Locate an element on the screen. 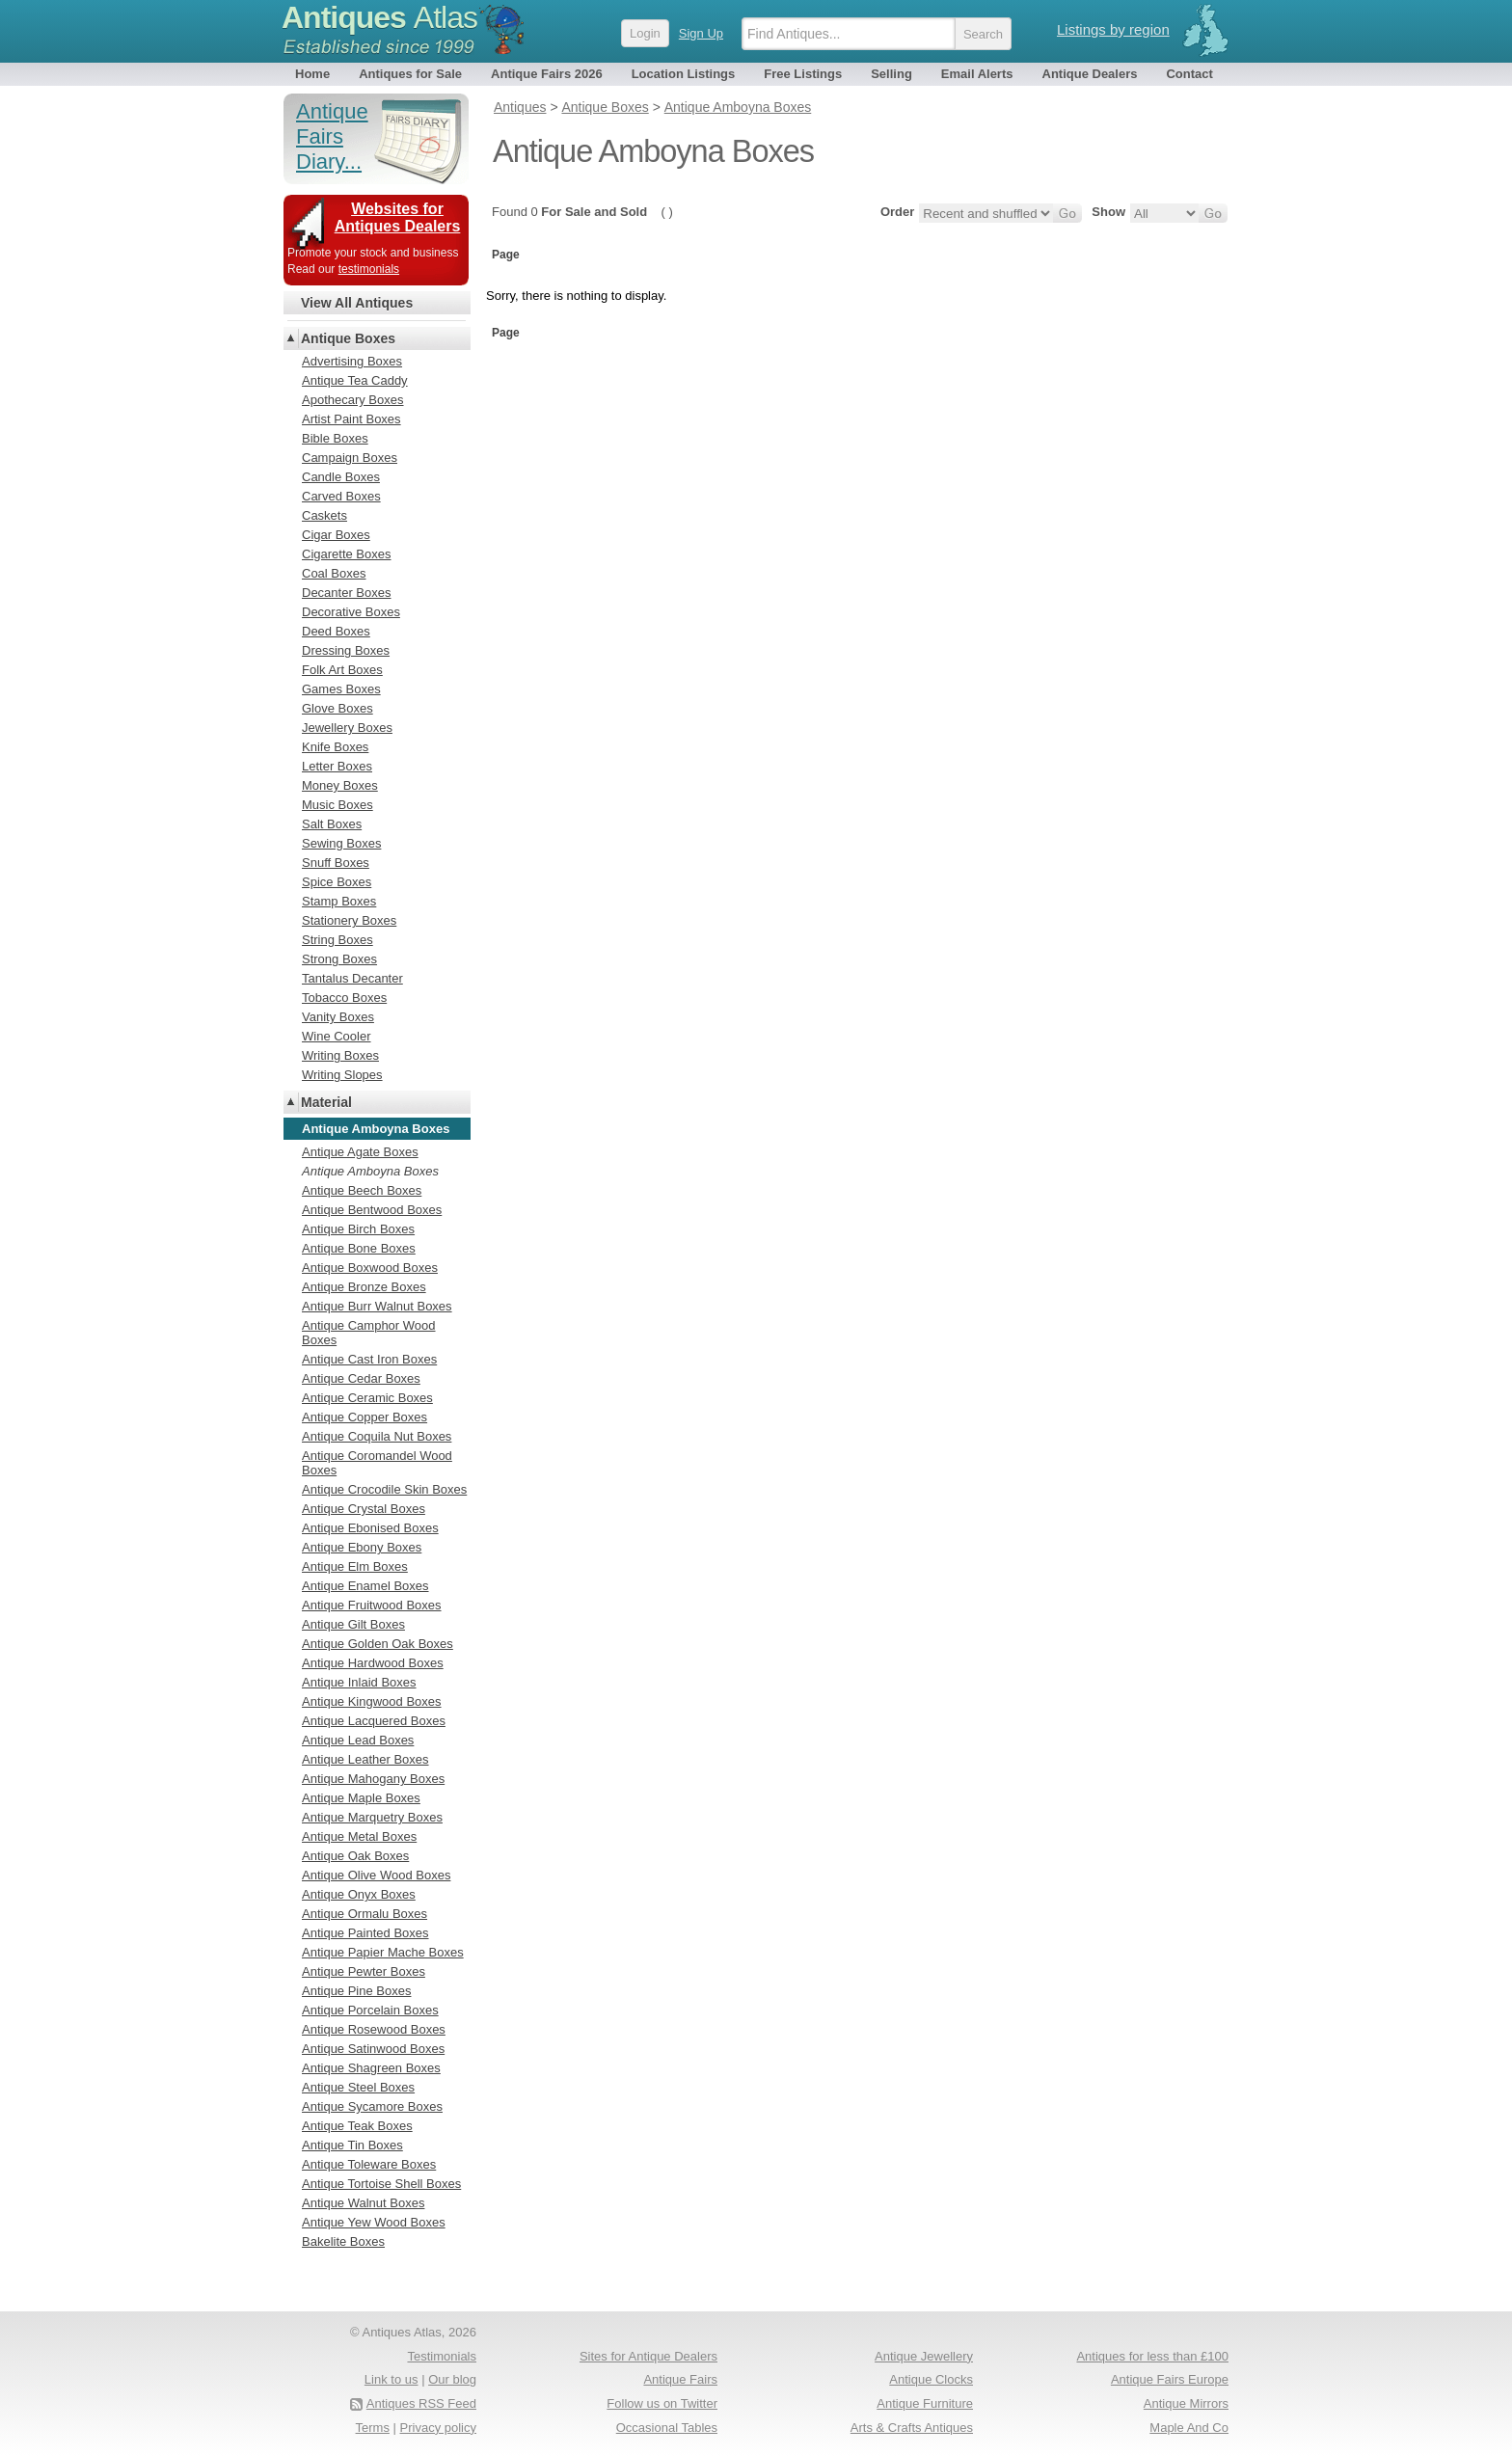 The height and width of the screenshot is (2456, 1512). Link to us is located at coordinates (391, 2379).